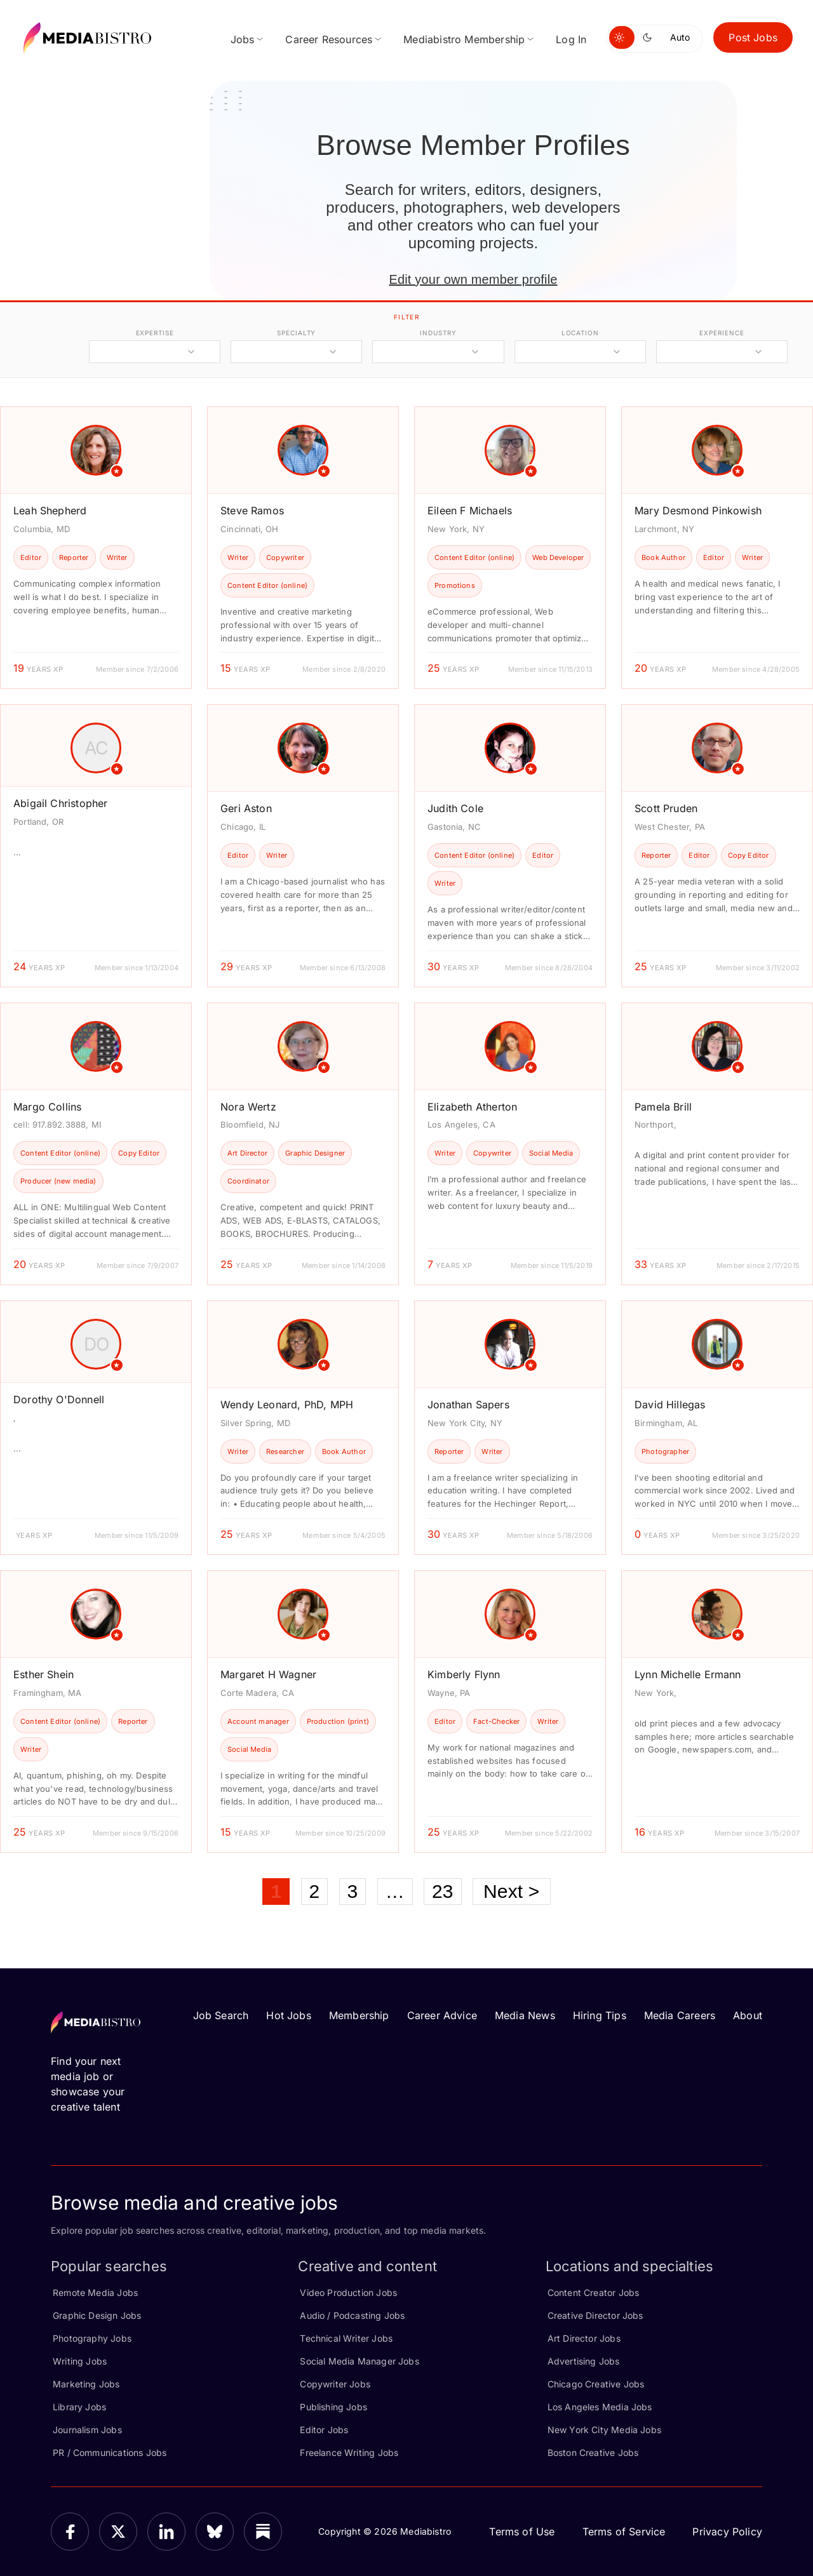 The width and height of the screenshot is (813, 2576). What do you see at coordinates (593, 2452) in the screenshot?
I see `Boston Creative Jobs` at bounding box center [593, 2452].